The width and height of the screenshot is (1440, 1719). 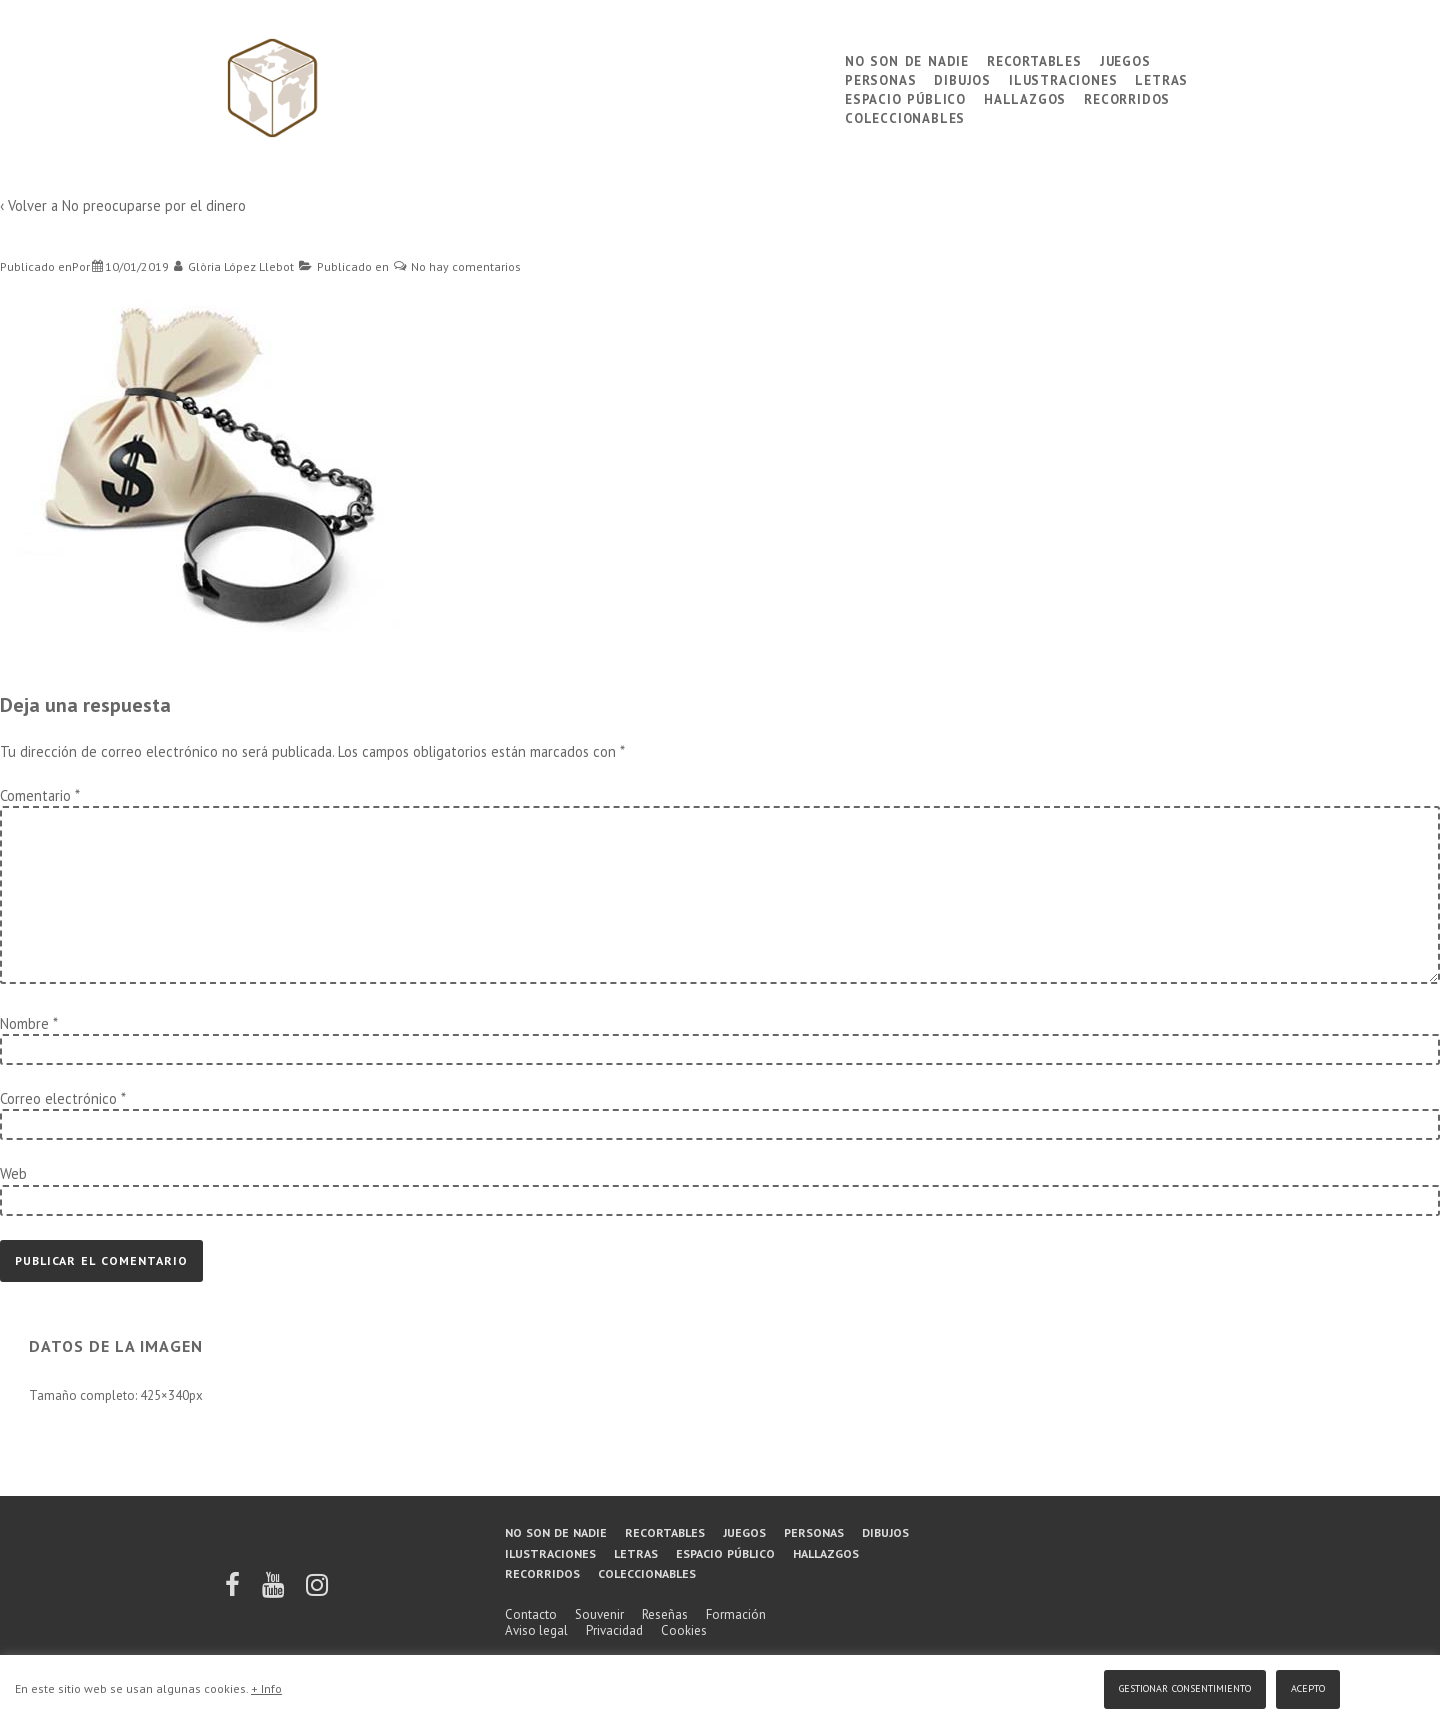 I want to click on Reseñas, so click(x=665, y=1614).